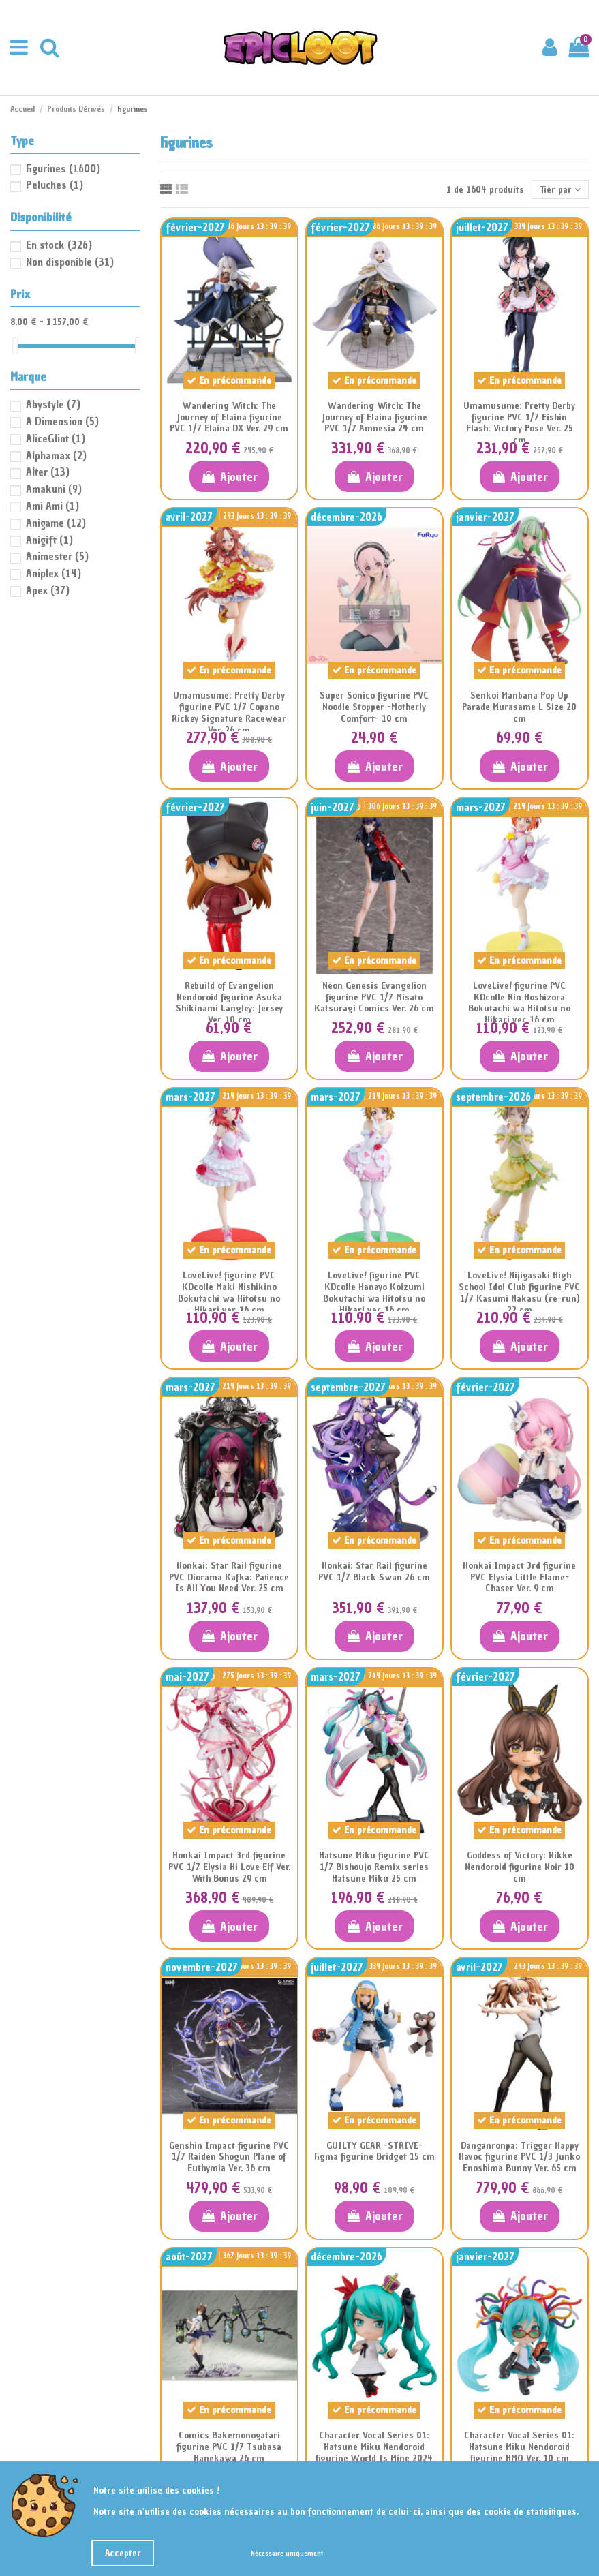 The height and width of the screenshot is (2576, 599). What do you see at coordinates (54, 184) in the screenshot?
I see `Peluches` at bounding box center [54, 184].